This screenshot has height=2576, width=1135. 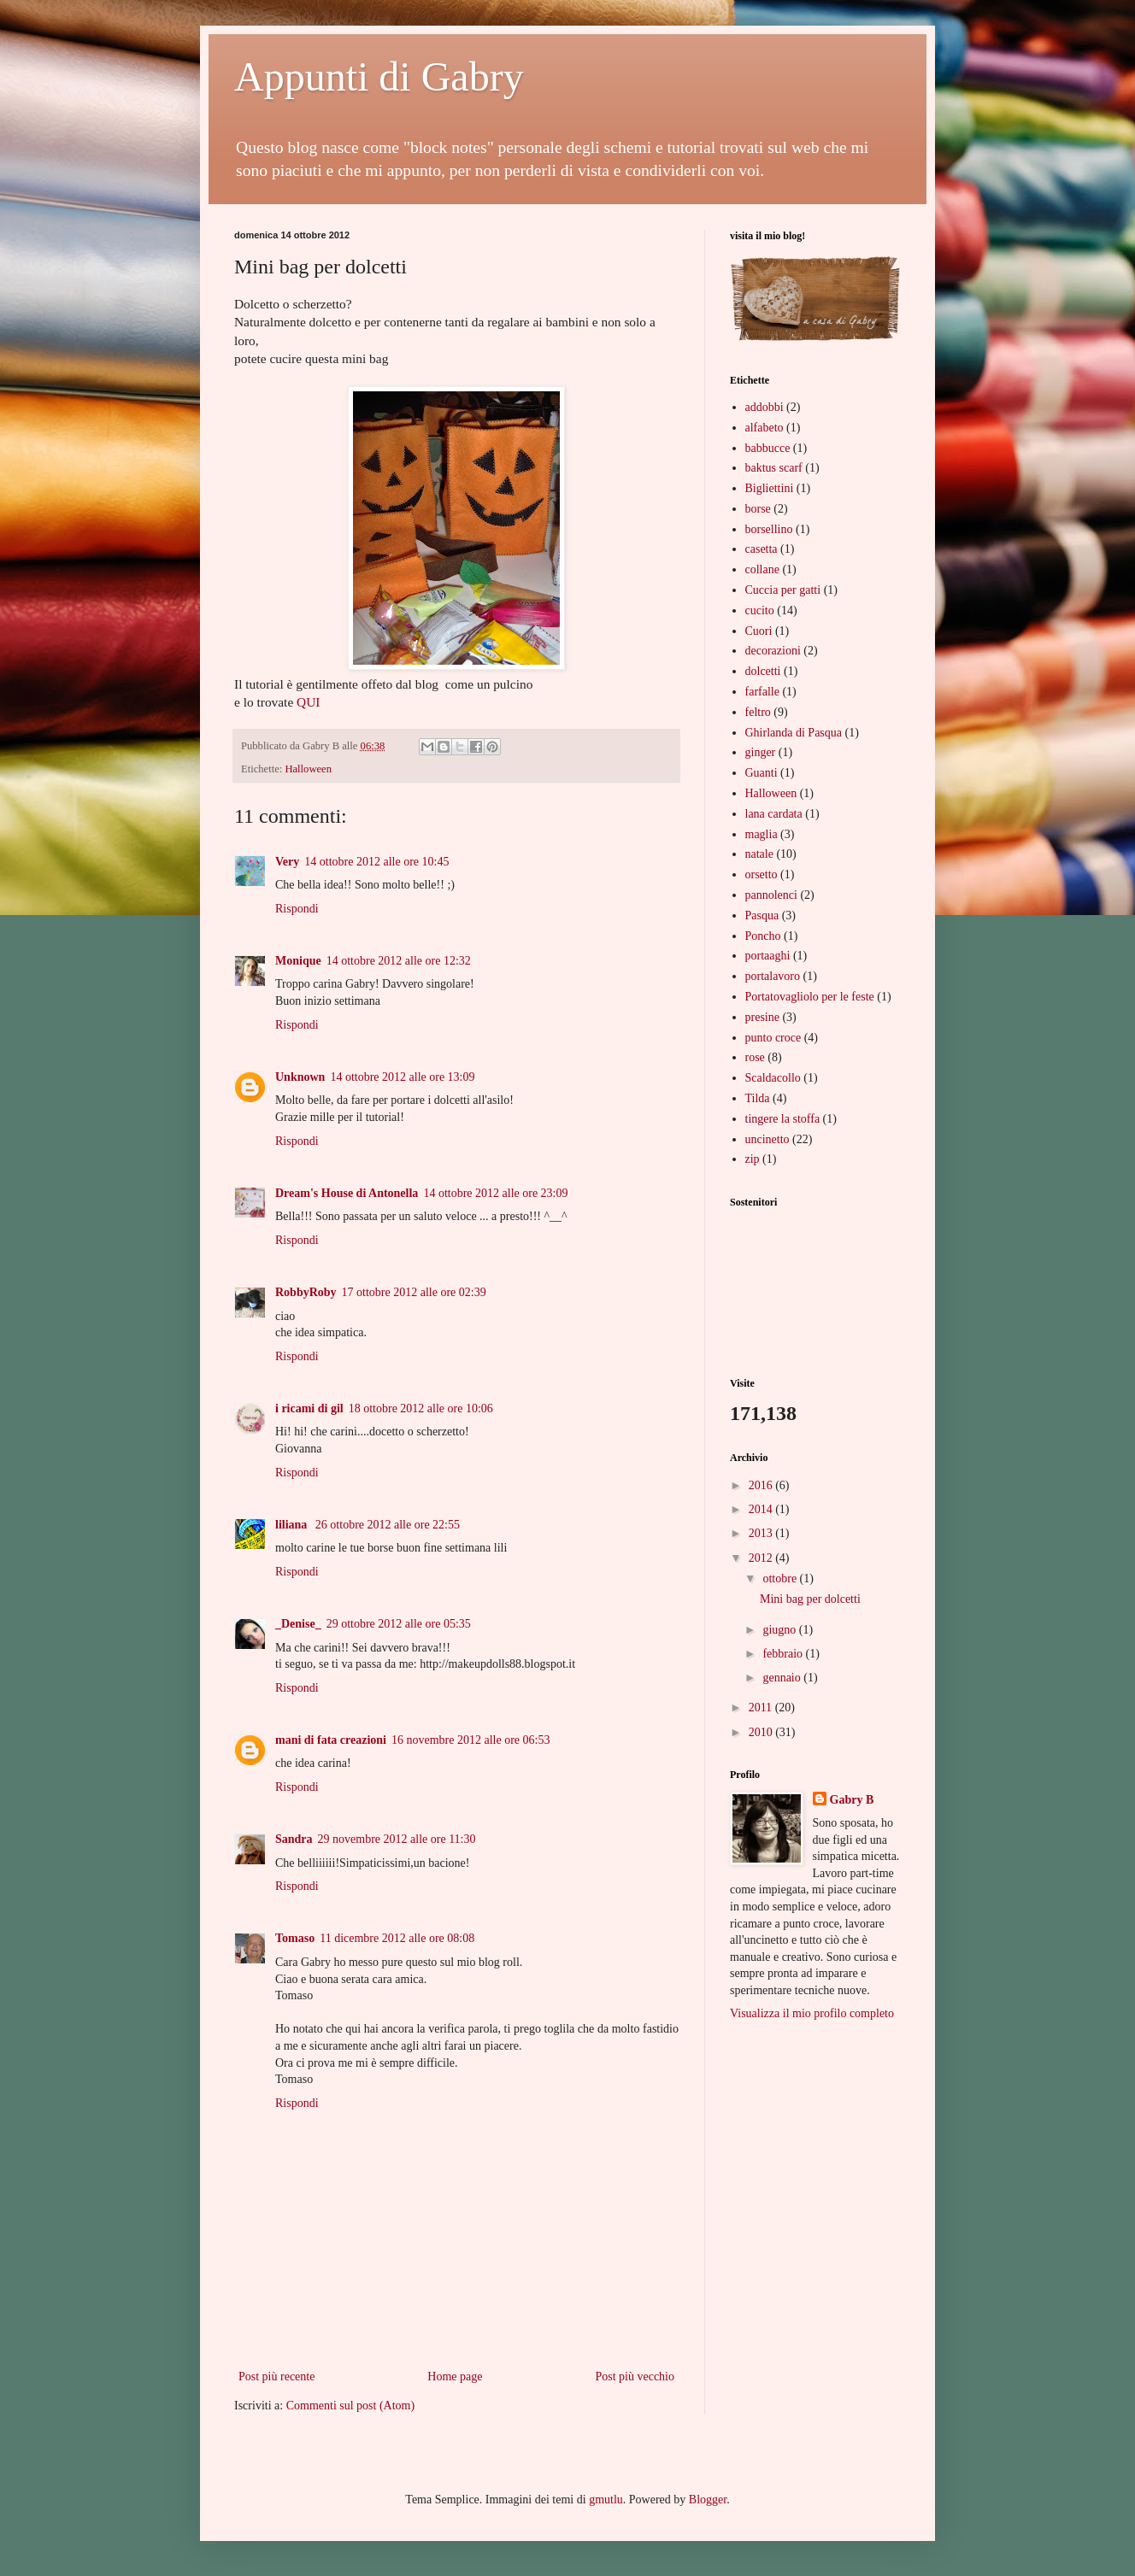 What do you see at coordinates (402, 1077) in the screenshot?
I see `14 ottobre 2012 alle ore 13:09` at bounding box center [402, 1077].